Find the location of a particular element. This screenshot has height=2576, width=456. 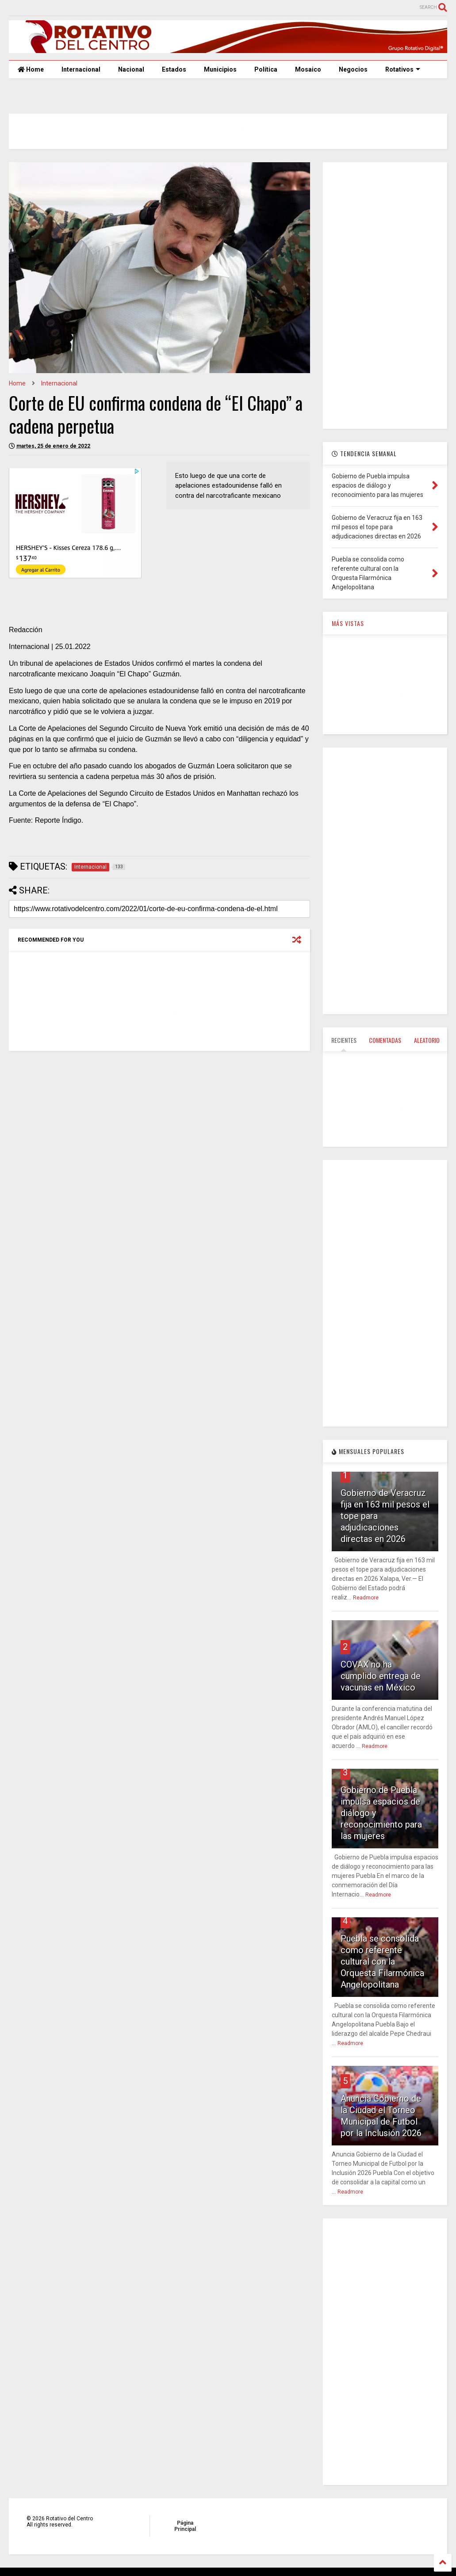

Internacional is located at coordinates (80, 69).